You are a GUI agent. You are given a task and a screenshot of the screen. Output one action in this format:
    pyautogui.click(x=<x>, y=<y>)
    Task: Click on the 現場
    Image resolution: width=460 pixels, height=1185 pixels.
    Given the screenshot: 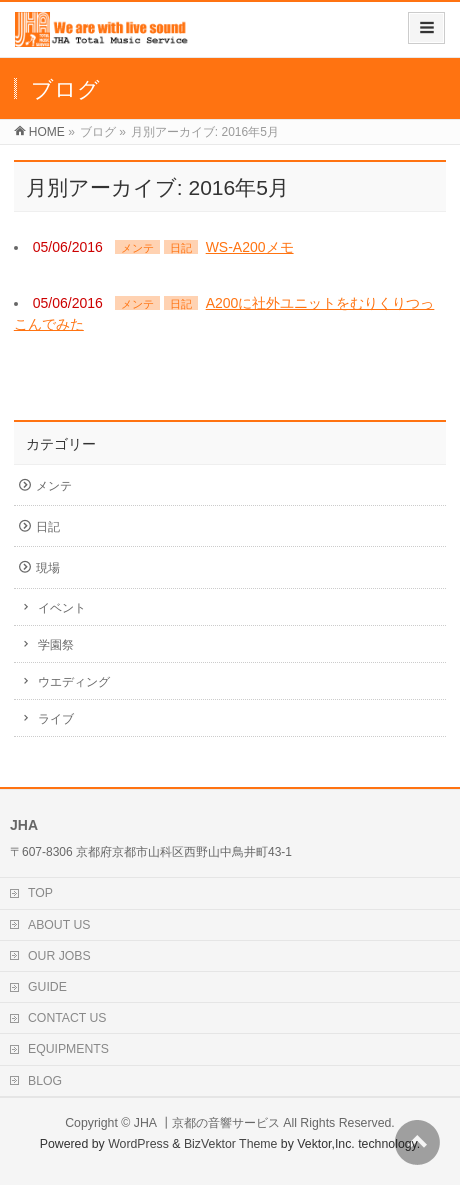 What is the action you would take?
    pyautogui.click(x=48, y=568)
    